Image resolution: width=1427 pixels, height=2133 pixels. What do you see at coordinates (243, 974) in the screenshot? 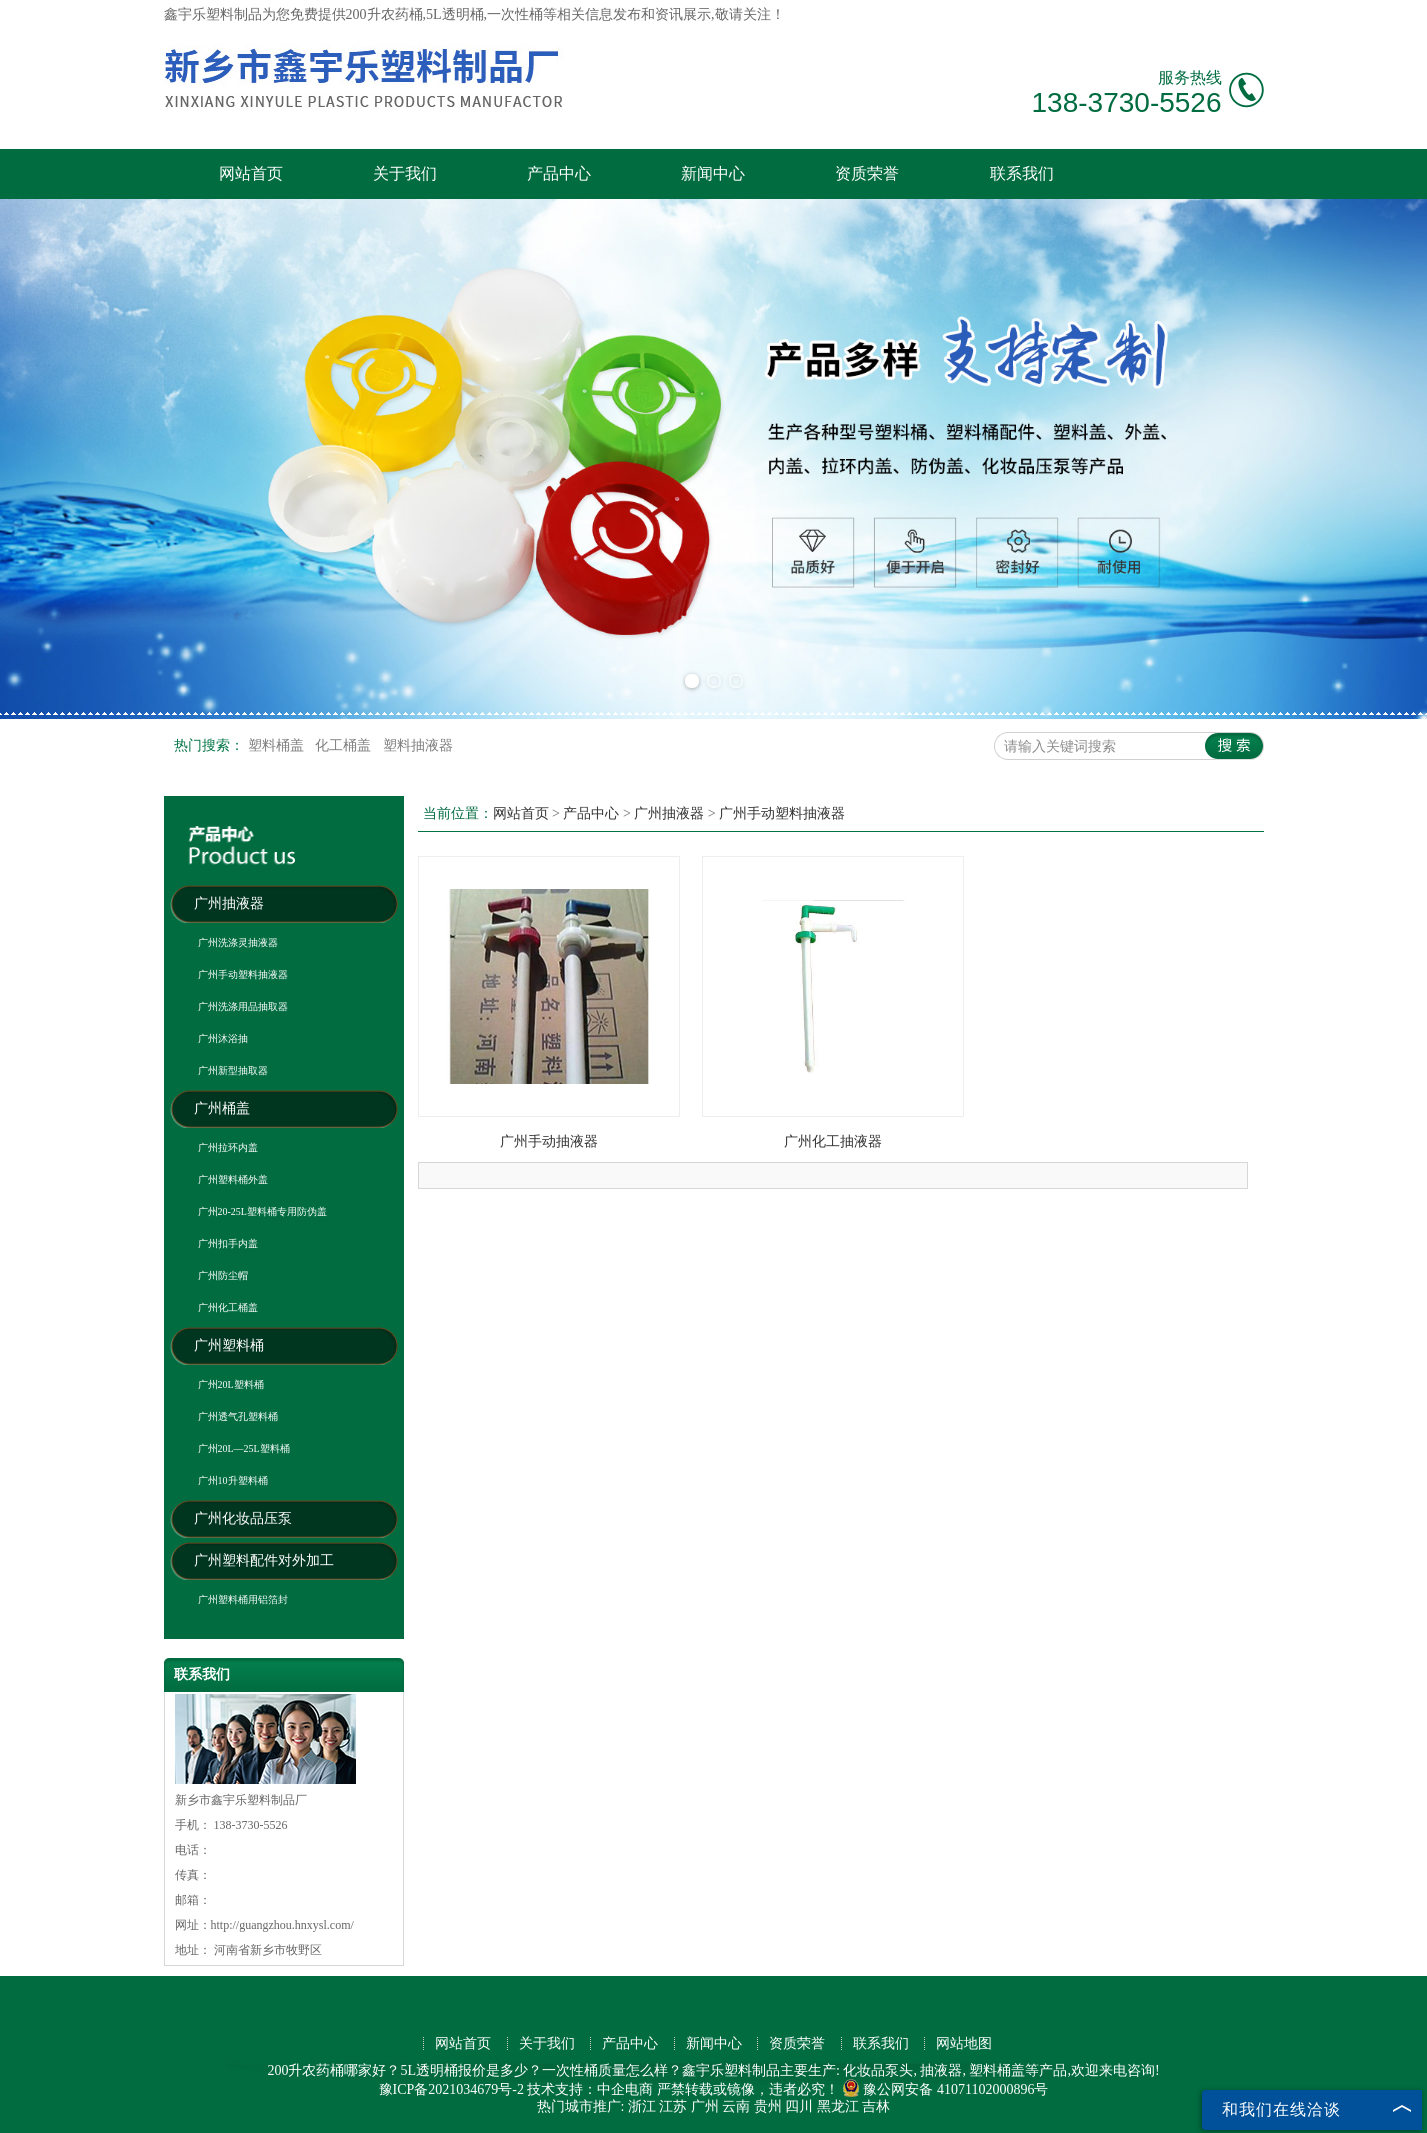
I see `广州手动塑料抽液器` at bounding box center [243, 974].